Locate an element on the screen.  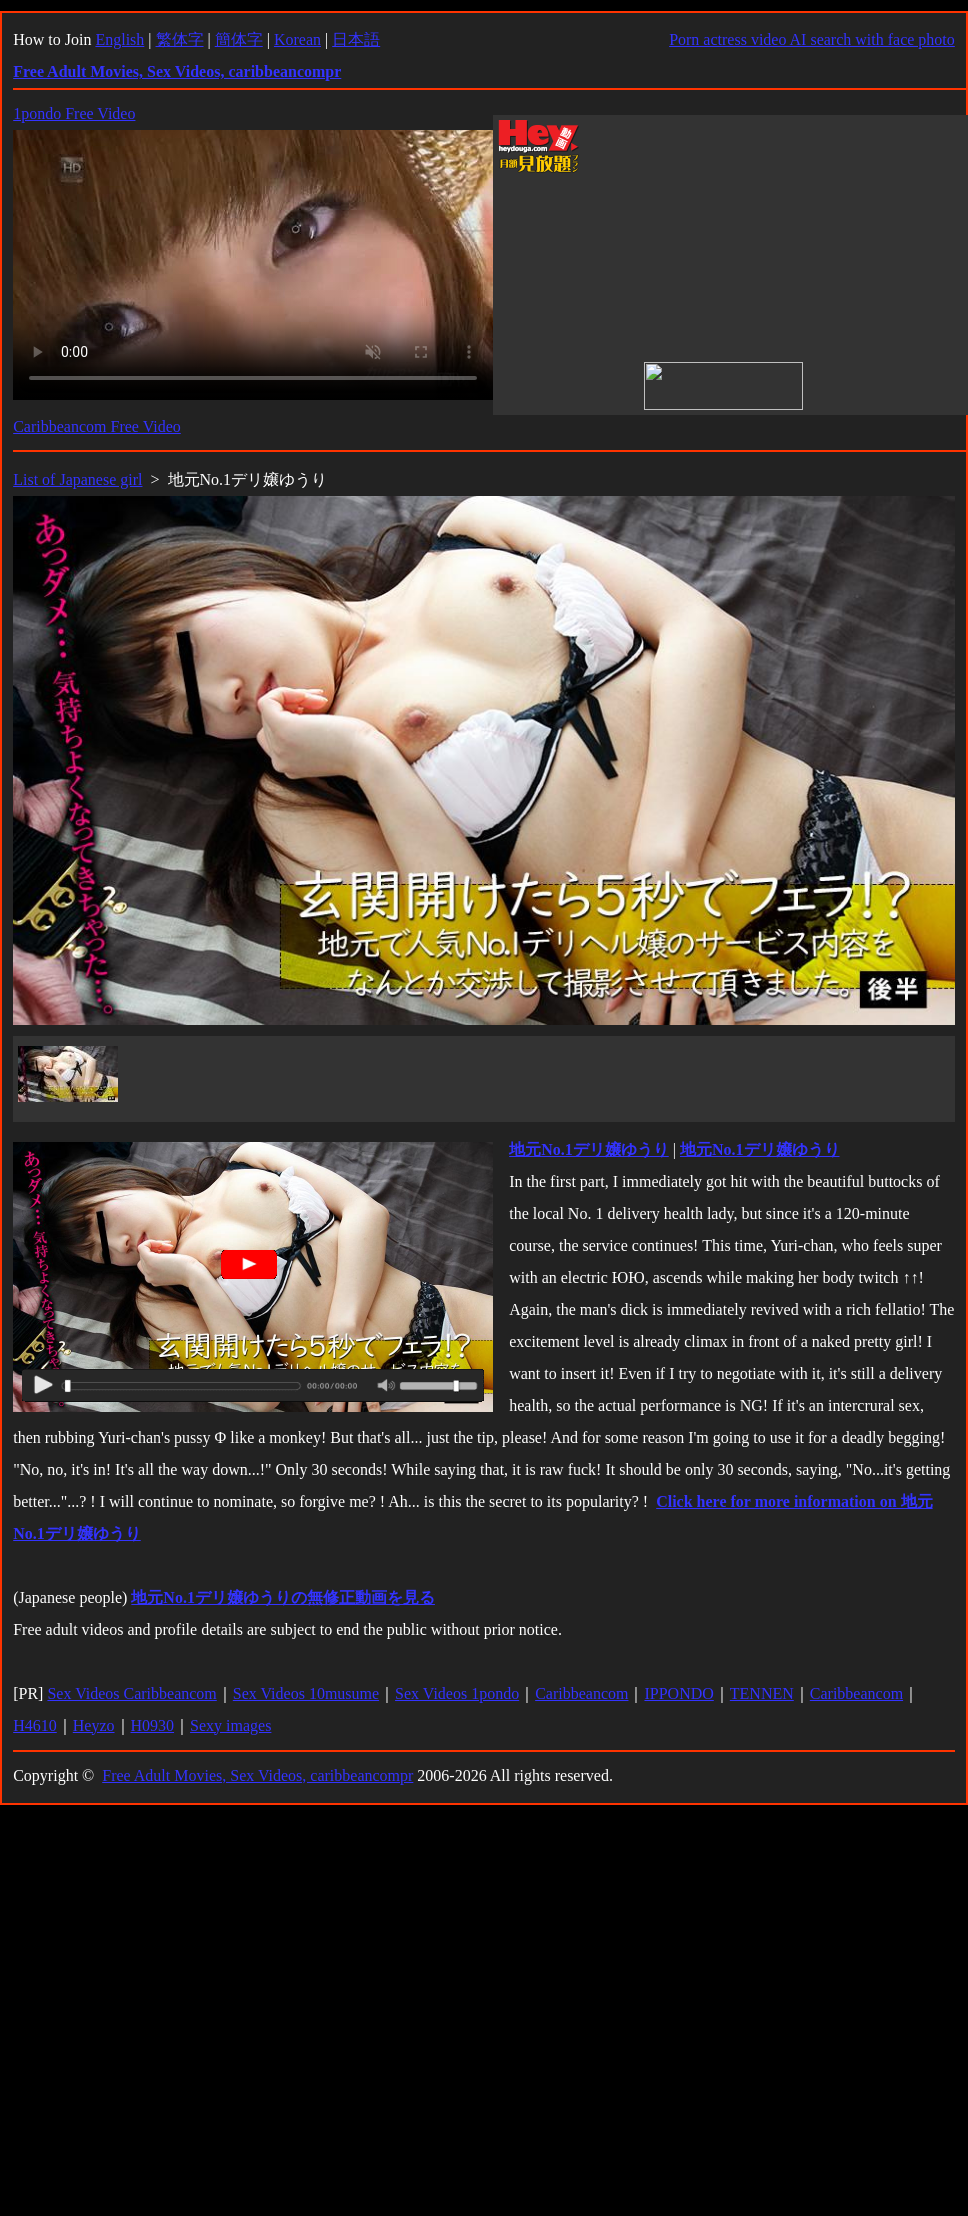
Sex Videos 1pondo is located at coordinates (457, 1693).